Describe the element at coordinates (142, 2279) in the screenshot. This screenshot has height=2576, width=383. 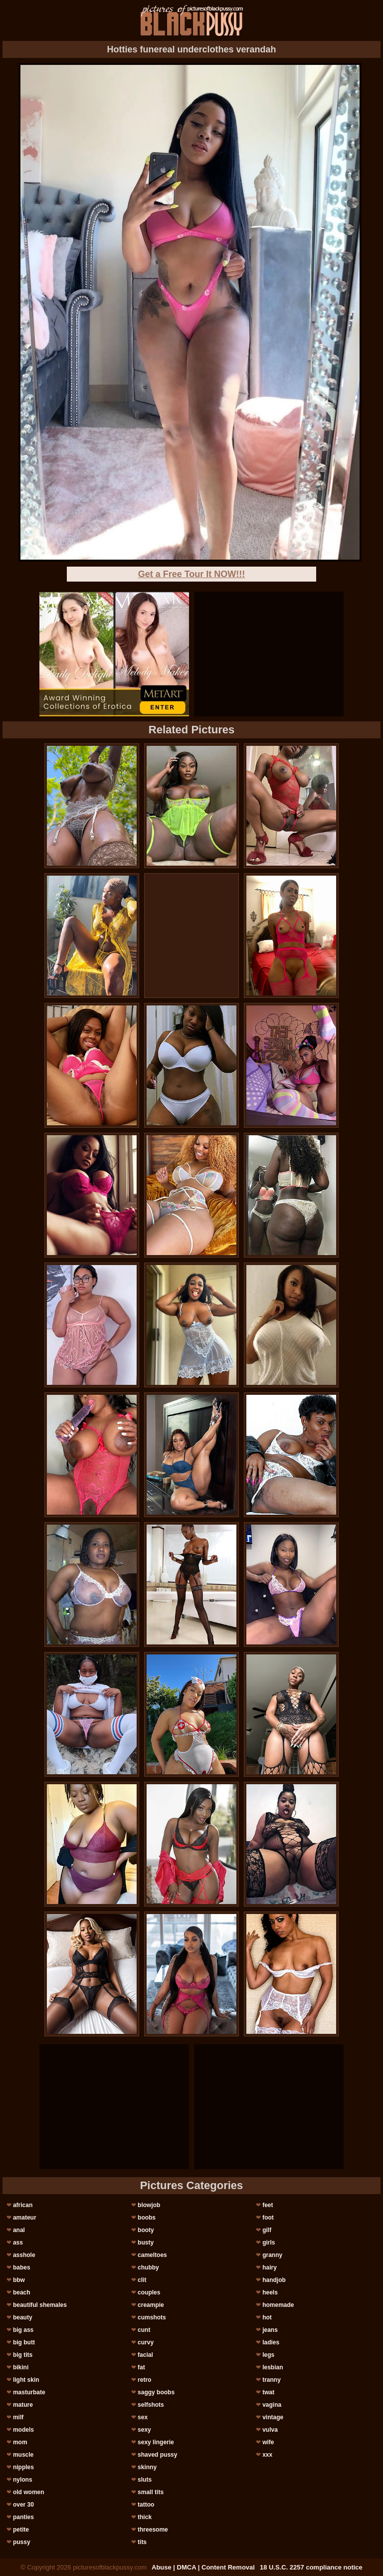
I see `clit` at that location.